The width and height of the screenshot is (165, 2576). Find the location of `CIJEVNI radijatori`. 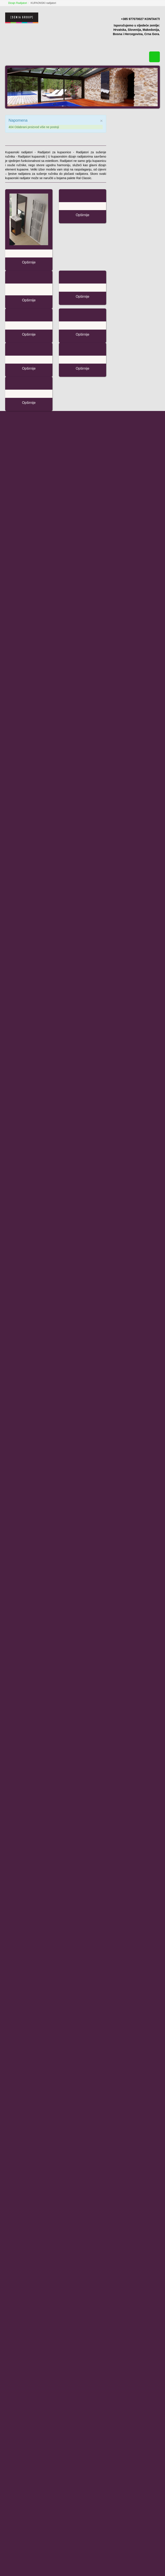

CIJEVNI radijatori is located at coordinates (127, 241).